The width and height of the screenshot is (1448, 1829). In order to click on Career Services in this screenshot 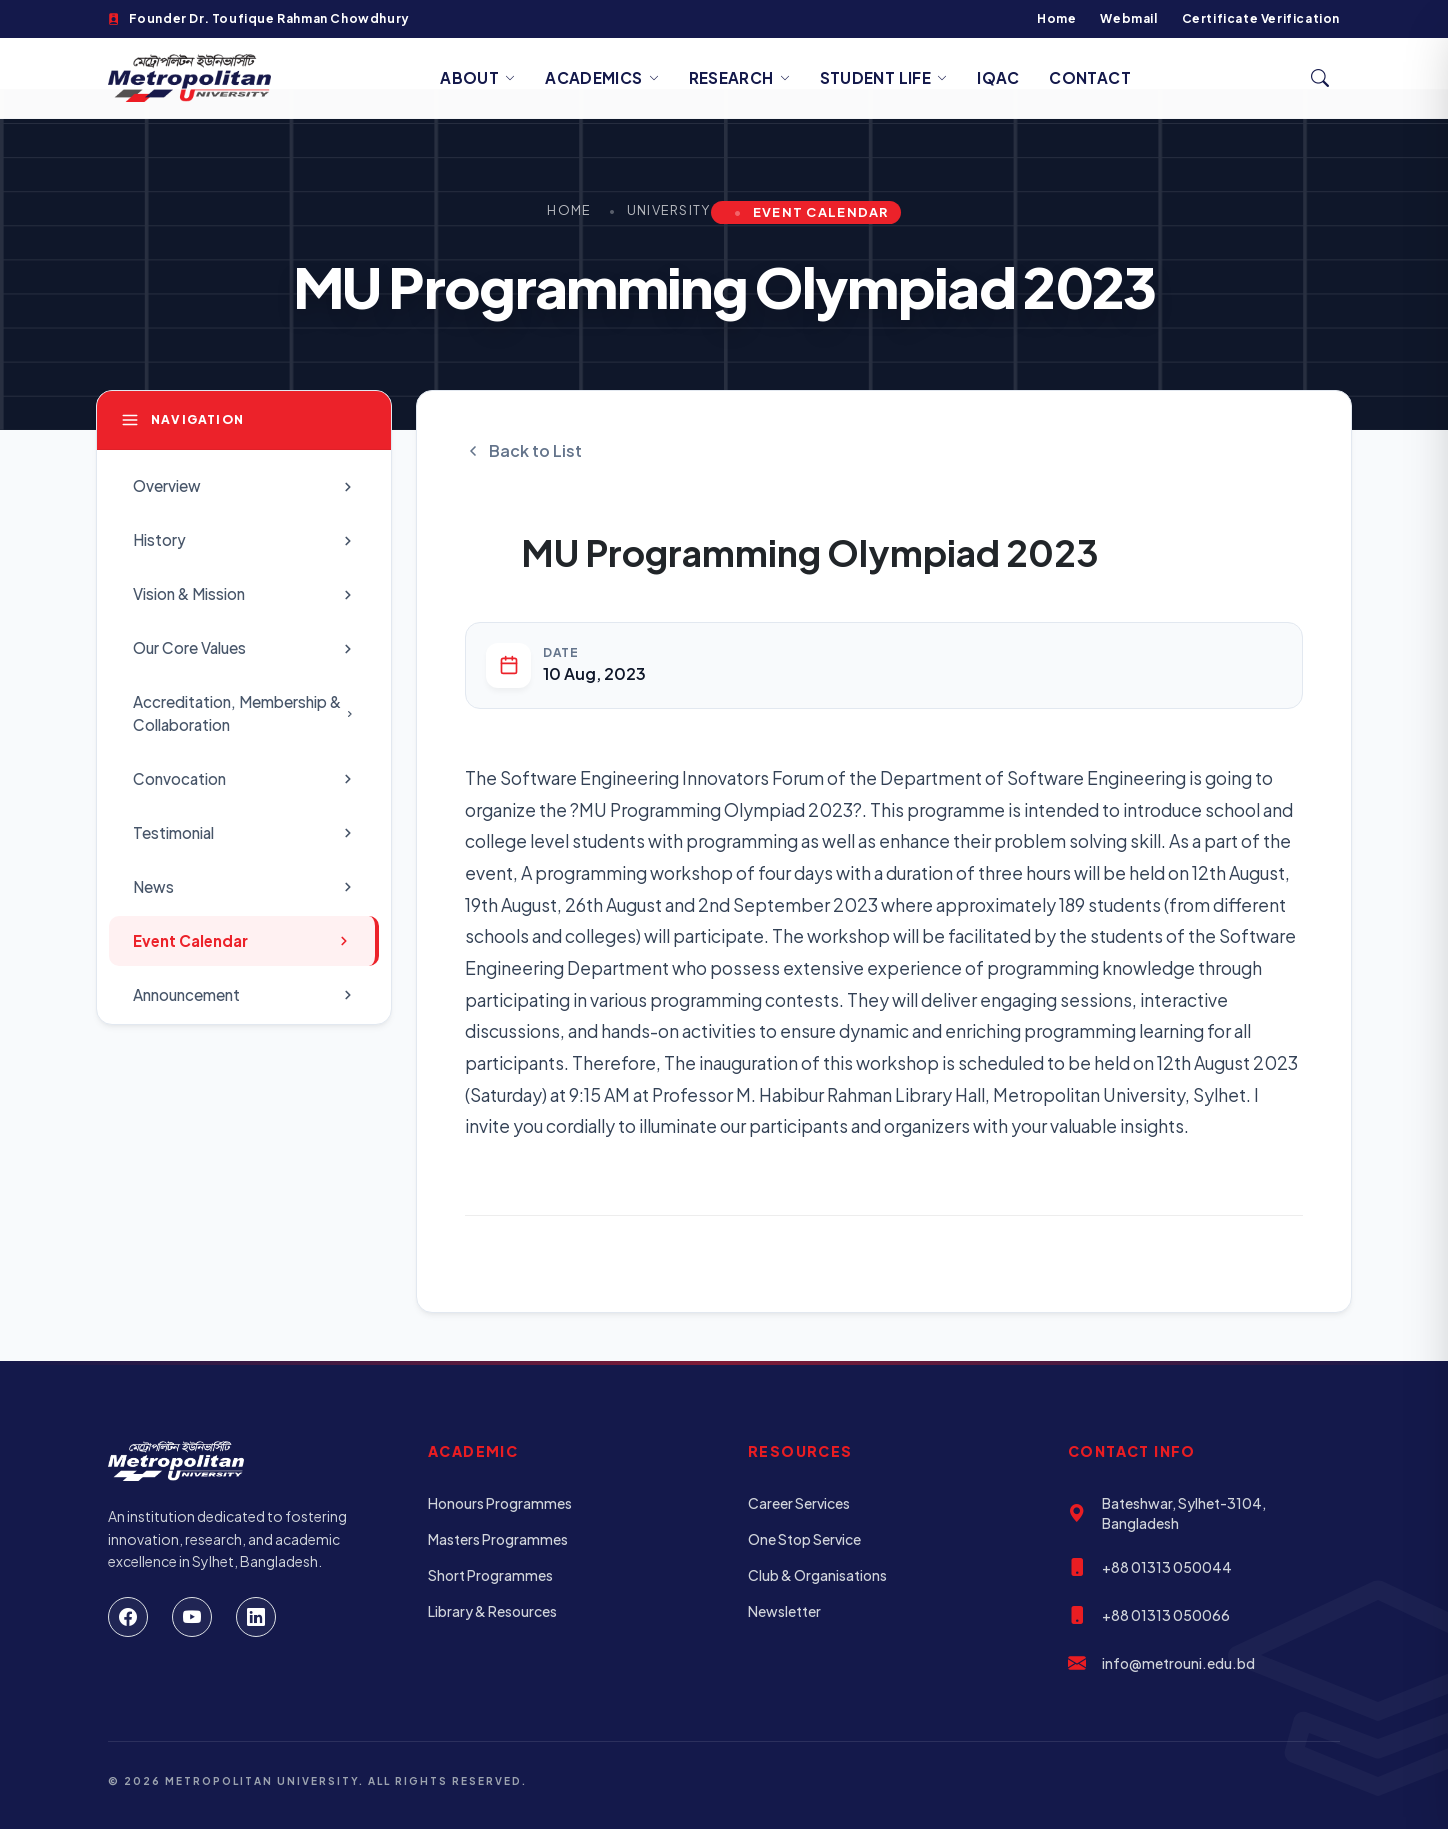, I will do `click(799, 1503)`.